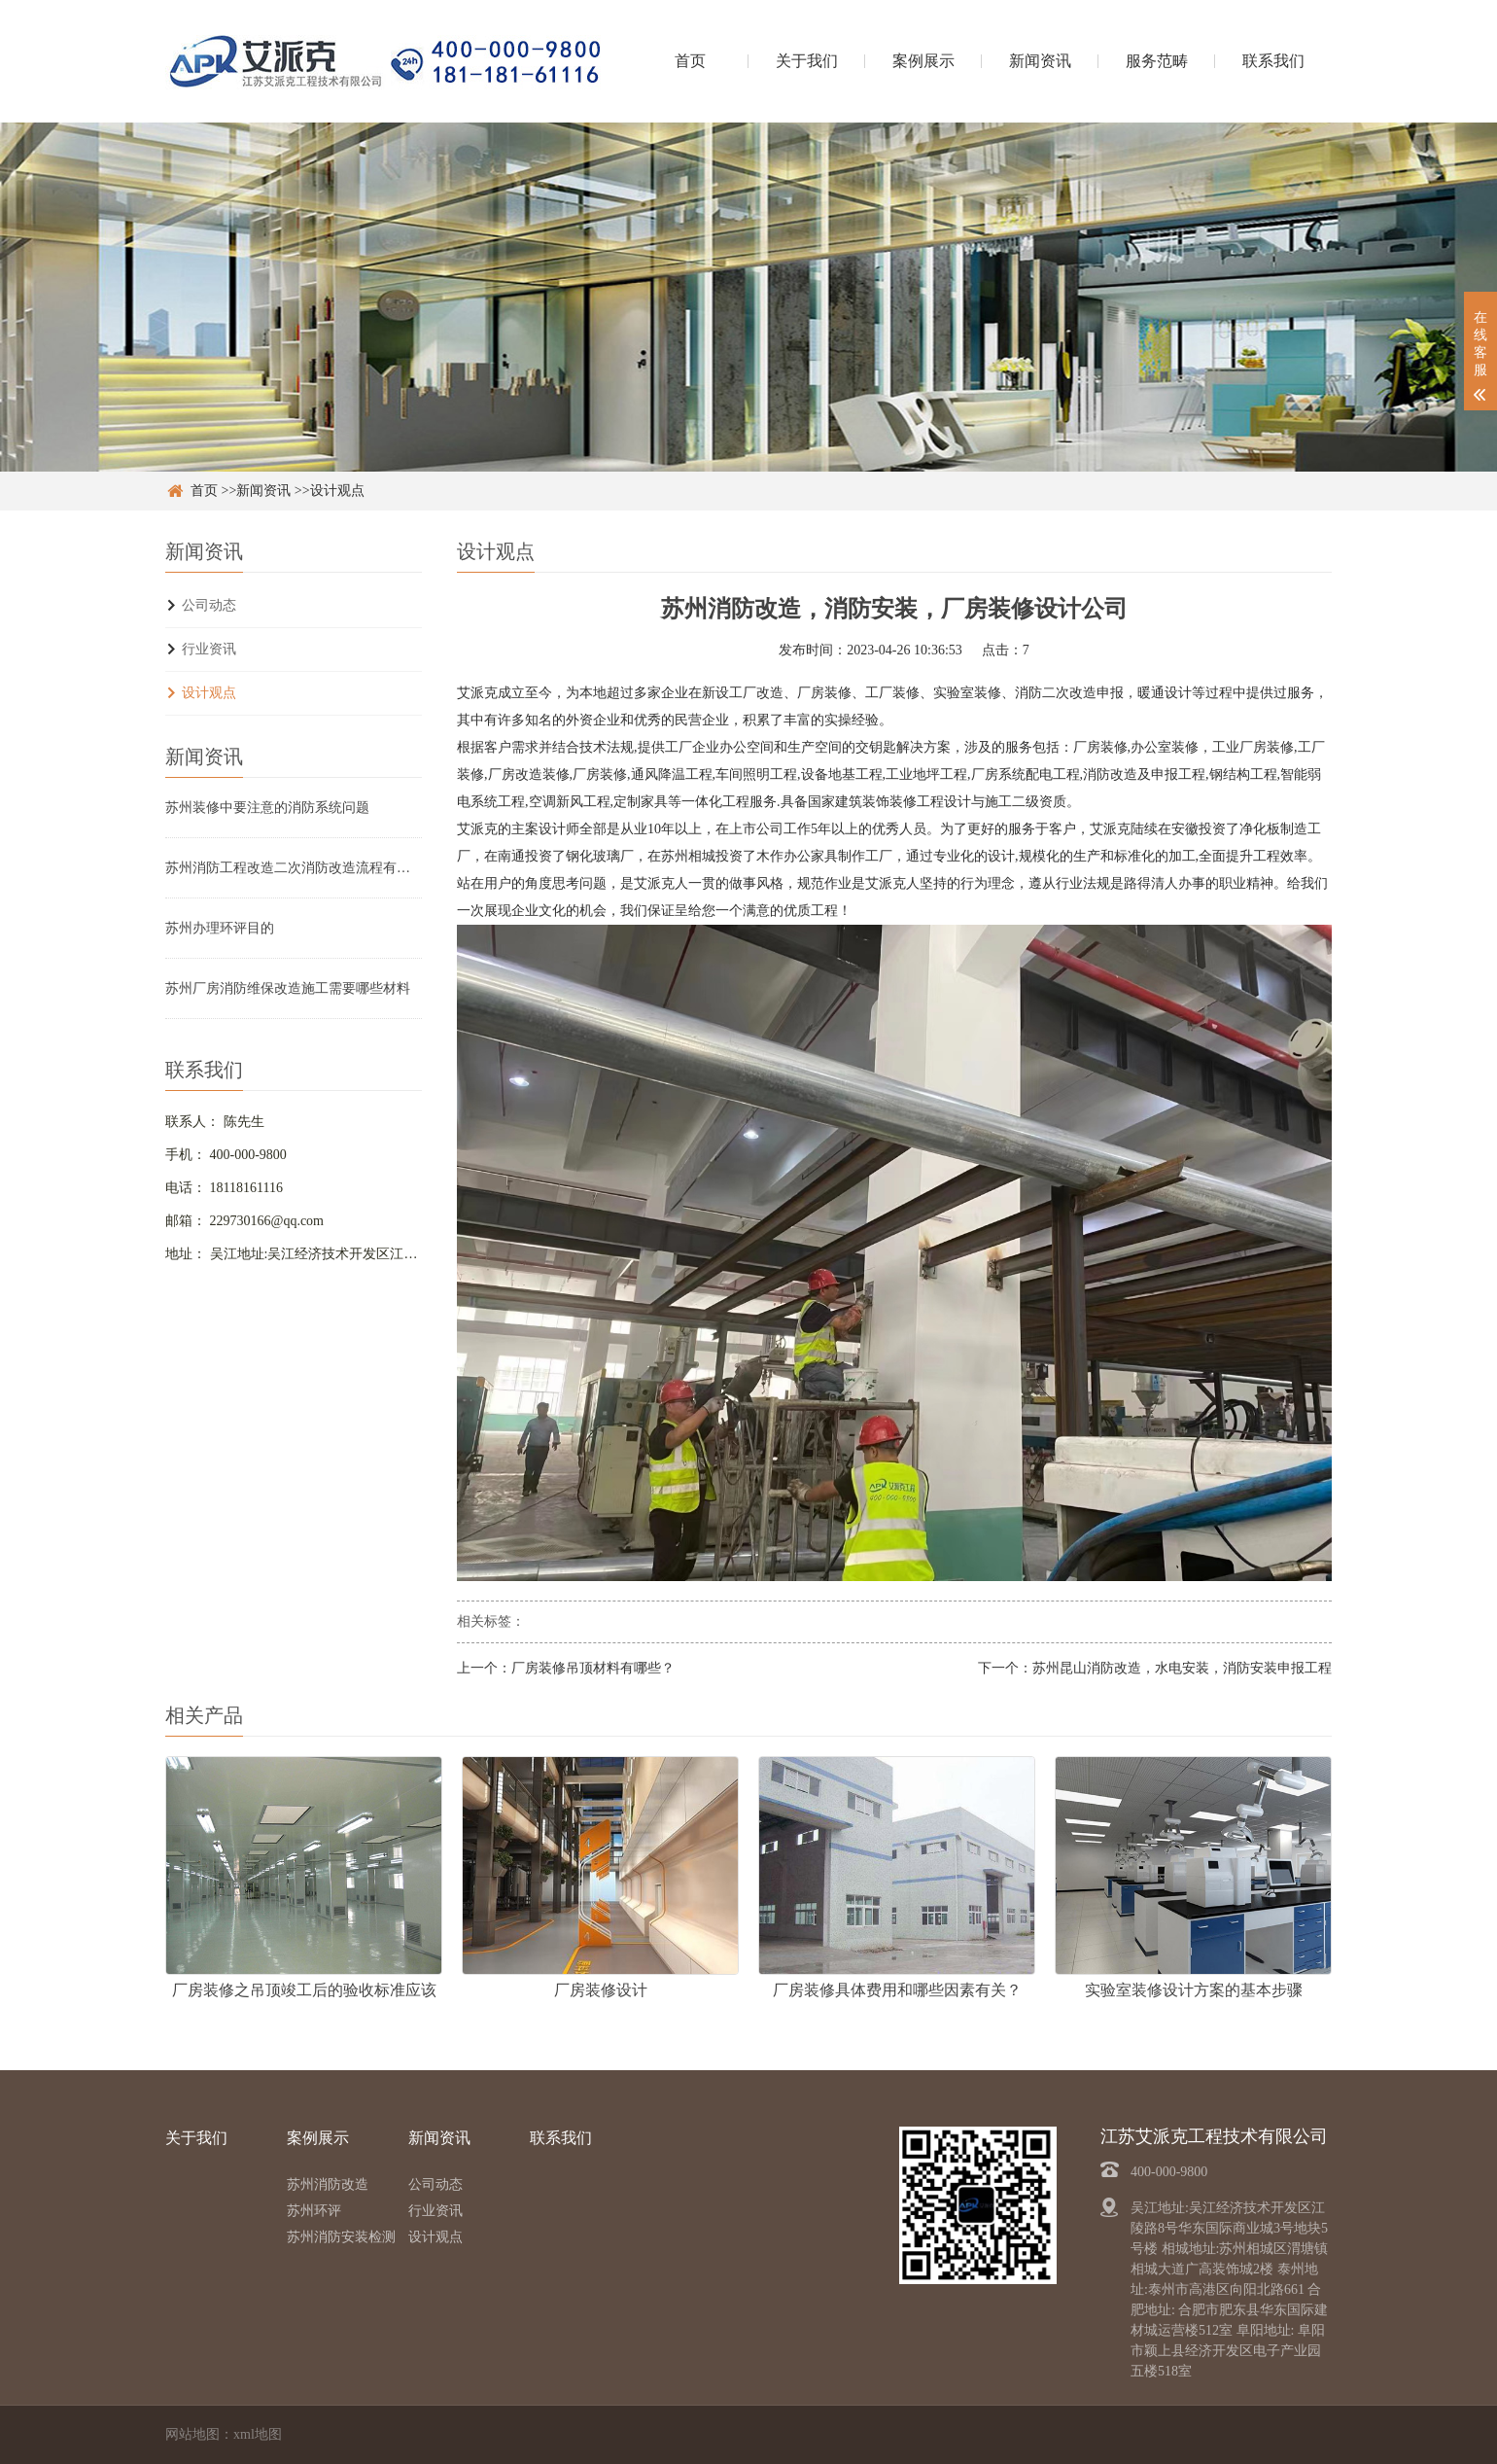 Image resolution: width=1497 pixels, height=2464 pixels. What do you see at coordinates (690, 61) in the screenshot?
I see `首页` at bounding box center [690, 61].